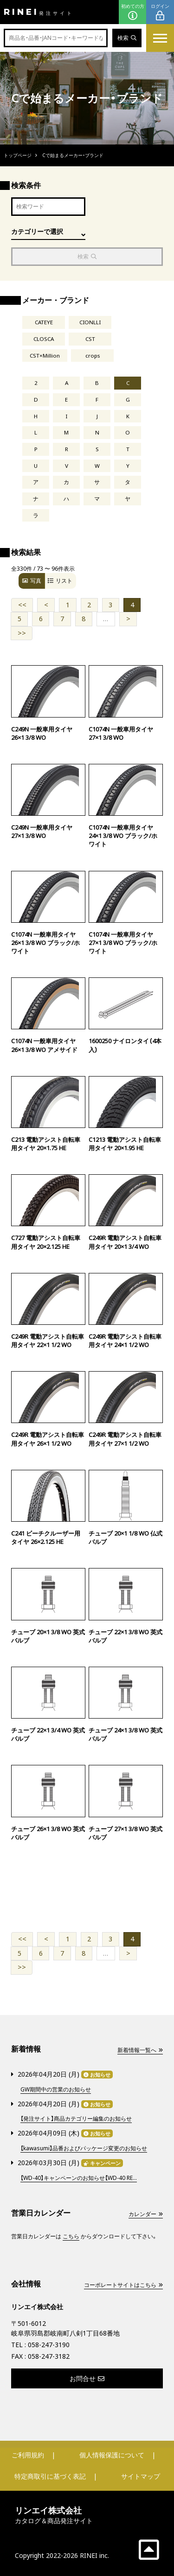  Describe the element at coordinates (76, 2119) in the screenshot. I see `【発注サイト】商品カテゴリー編集のお知らせ` at that location.